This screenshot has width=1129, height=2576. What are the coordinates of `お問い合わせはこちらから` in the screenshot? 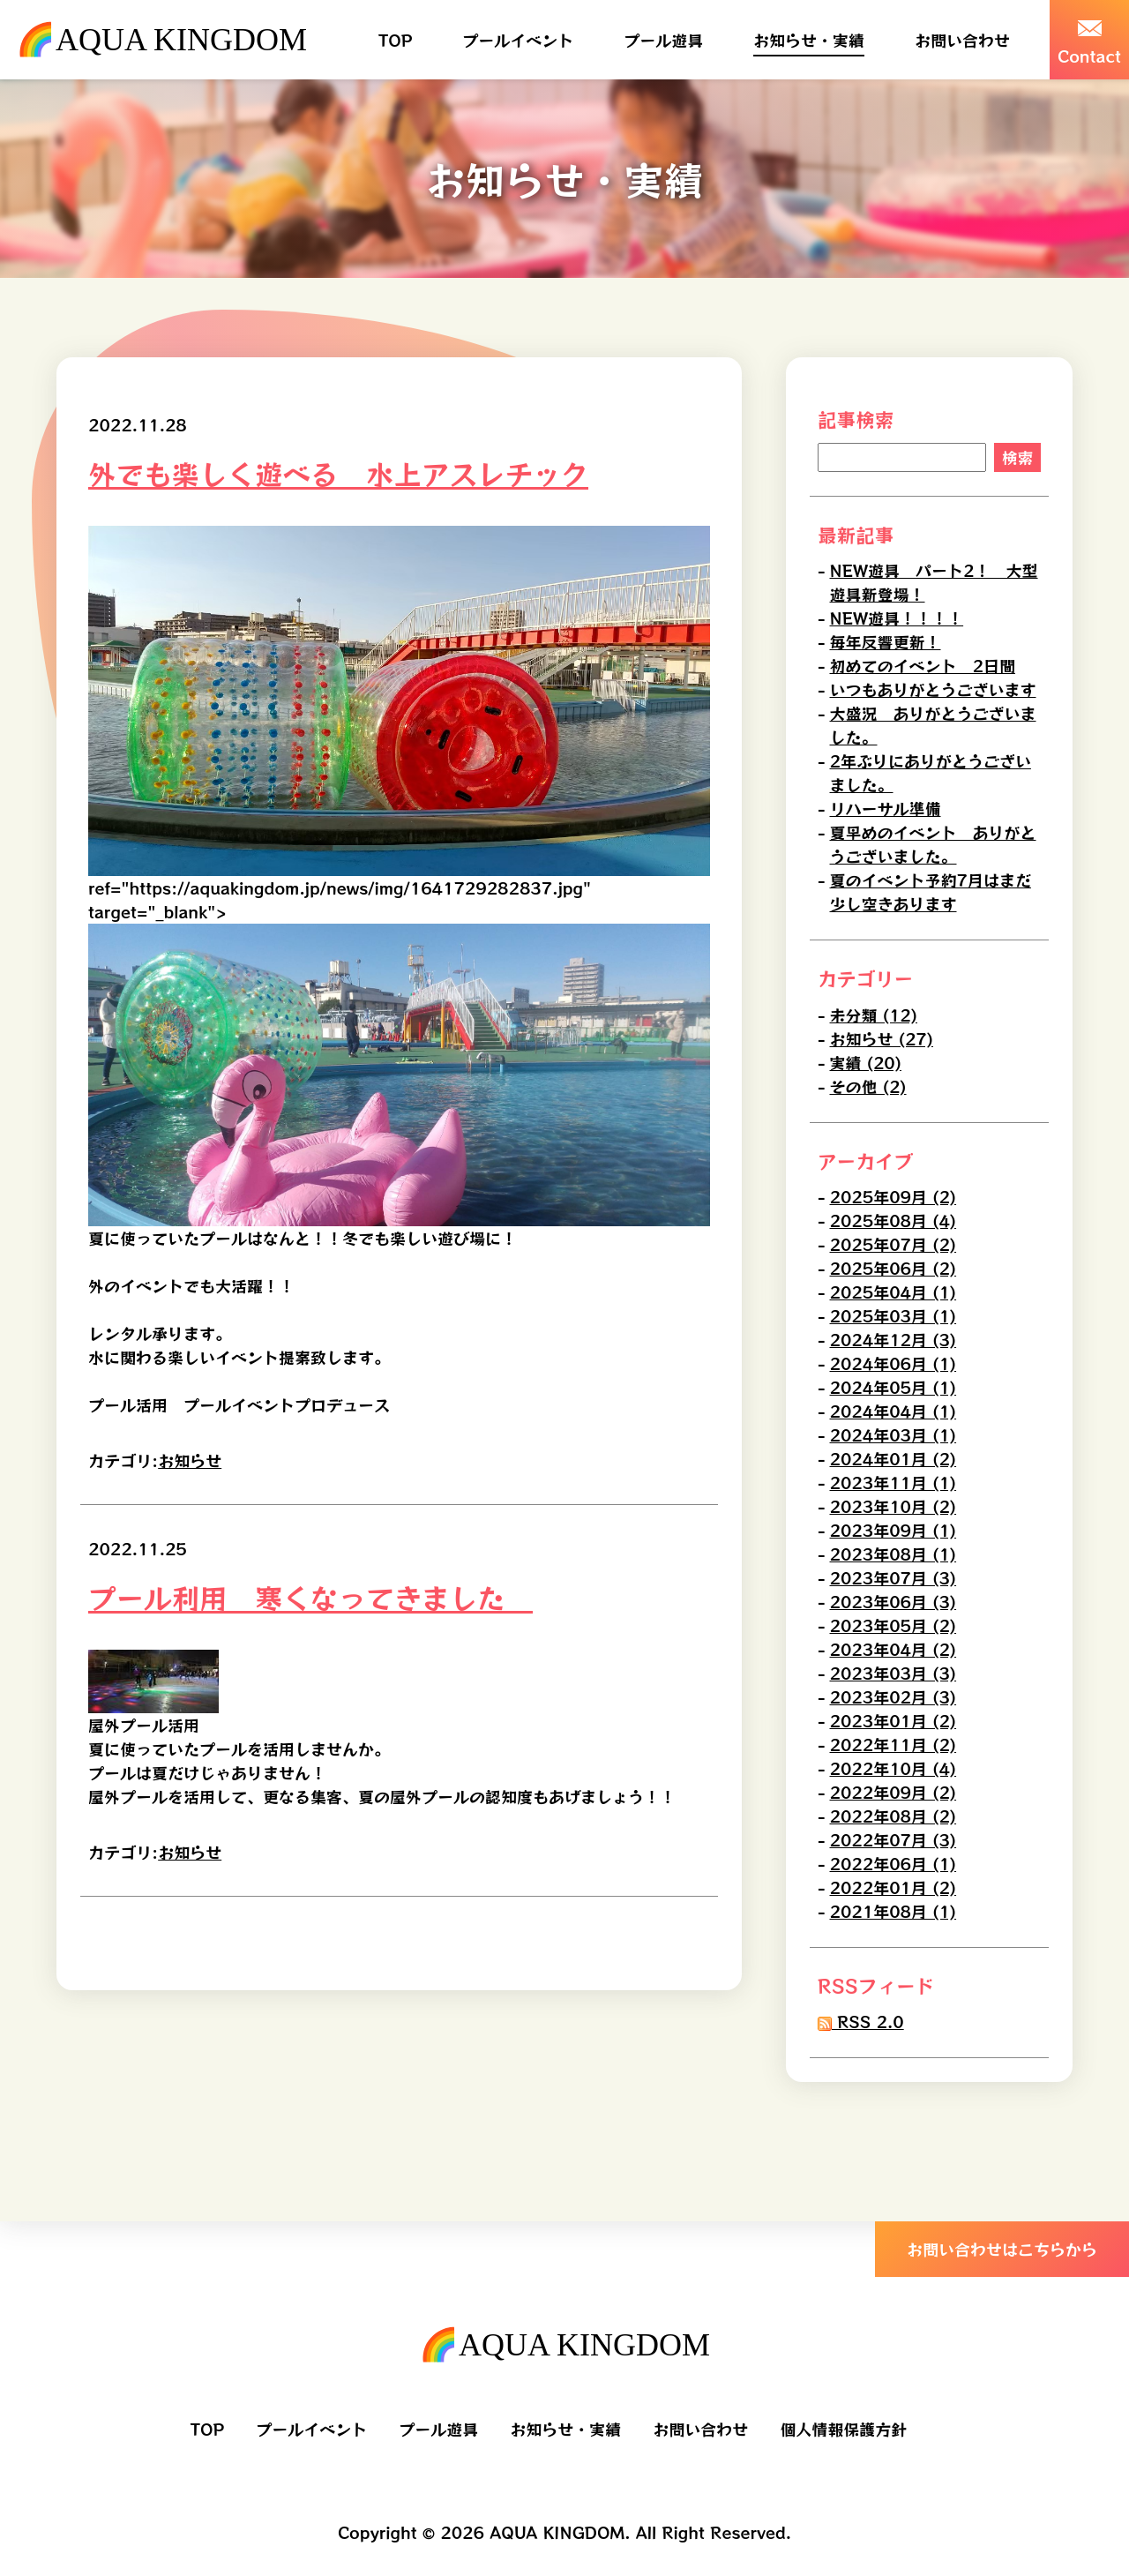 It's located at (1002, 2248).